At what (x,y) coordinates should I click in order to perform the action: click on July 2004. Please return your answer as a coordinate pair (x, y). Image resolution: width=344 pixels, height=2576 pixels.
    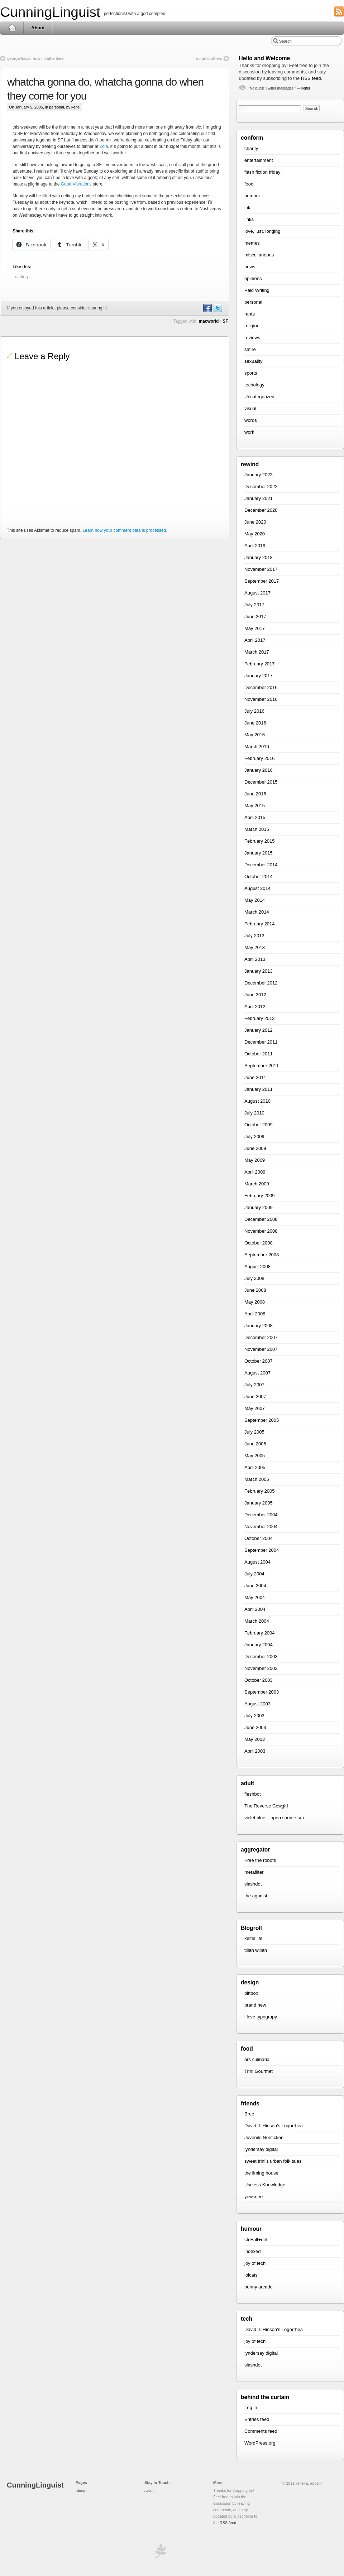
    Looking at the image, I should click on (254, 1573).